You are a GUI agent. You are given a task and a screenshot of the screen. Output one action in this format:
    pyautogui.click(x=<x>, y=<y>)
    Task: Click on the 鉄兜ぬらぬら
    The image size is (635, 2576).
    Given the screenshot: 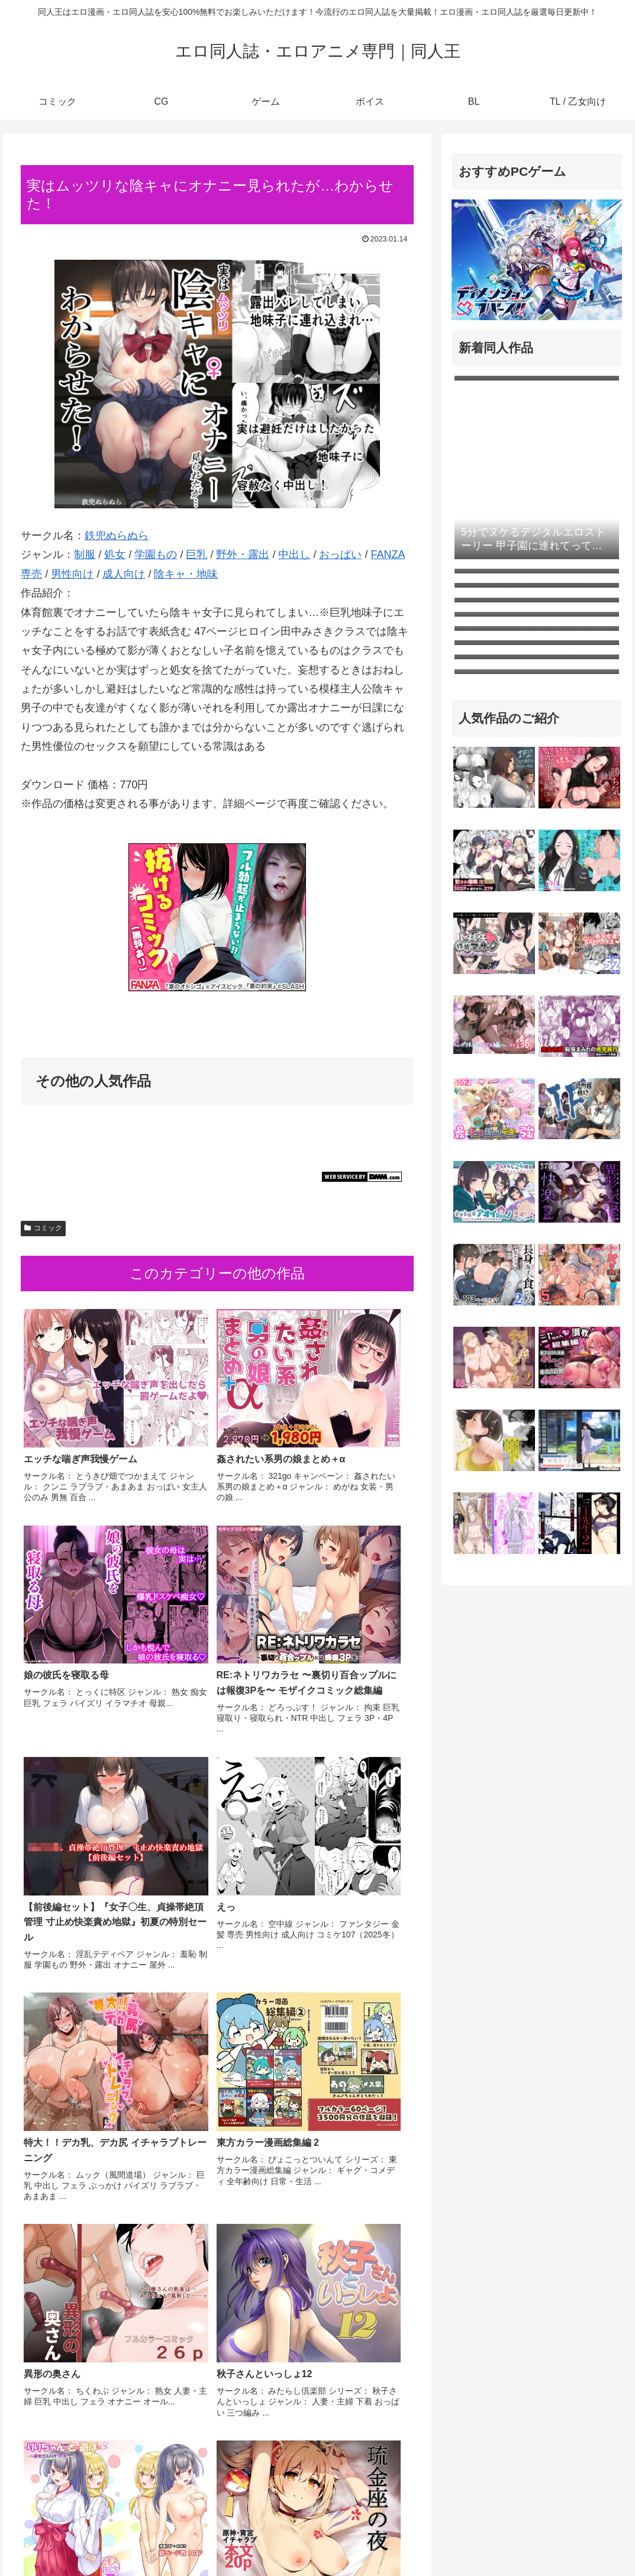 What is the action you would take?
    pyautogui.click(x=117, y=535)
    